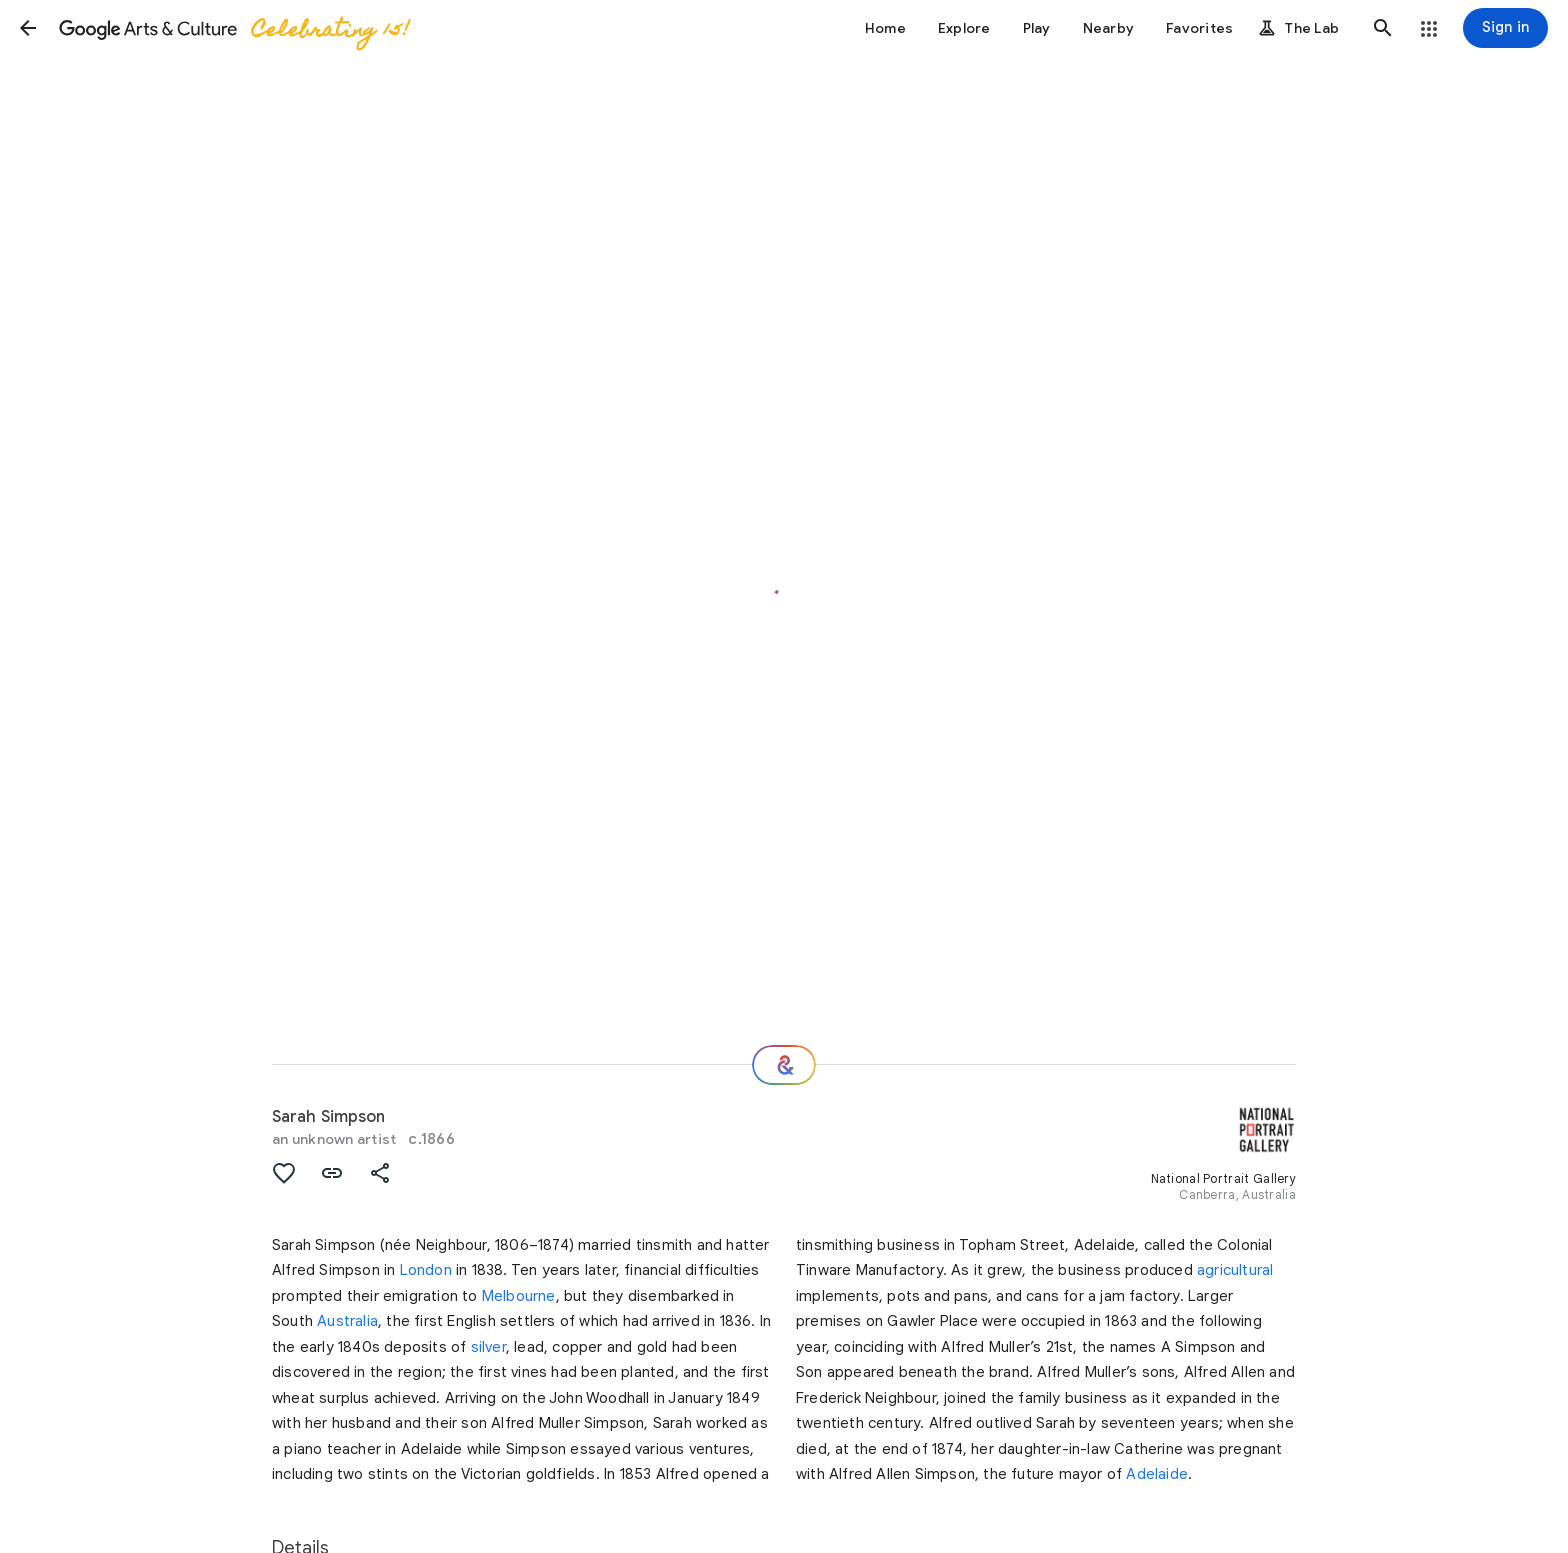  What do you see at coordinates (519, 1296) in the screenshot?
I see `Melbourne` at bounding box center [519, 1296].